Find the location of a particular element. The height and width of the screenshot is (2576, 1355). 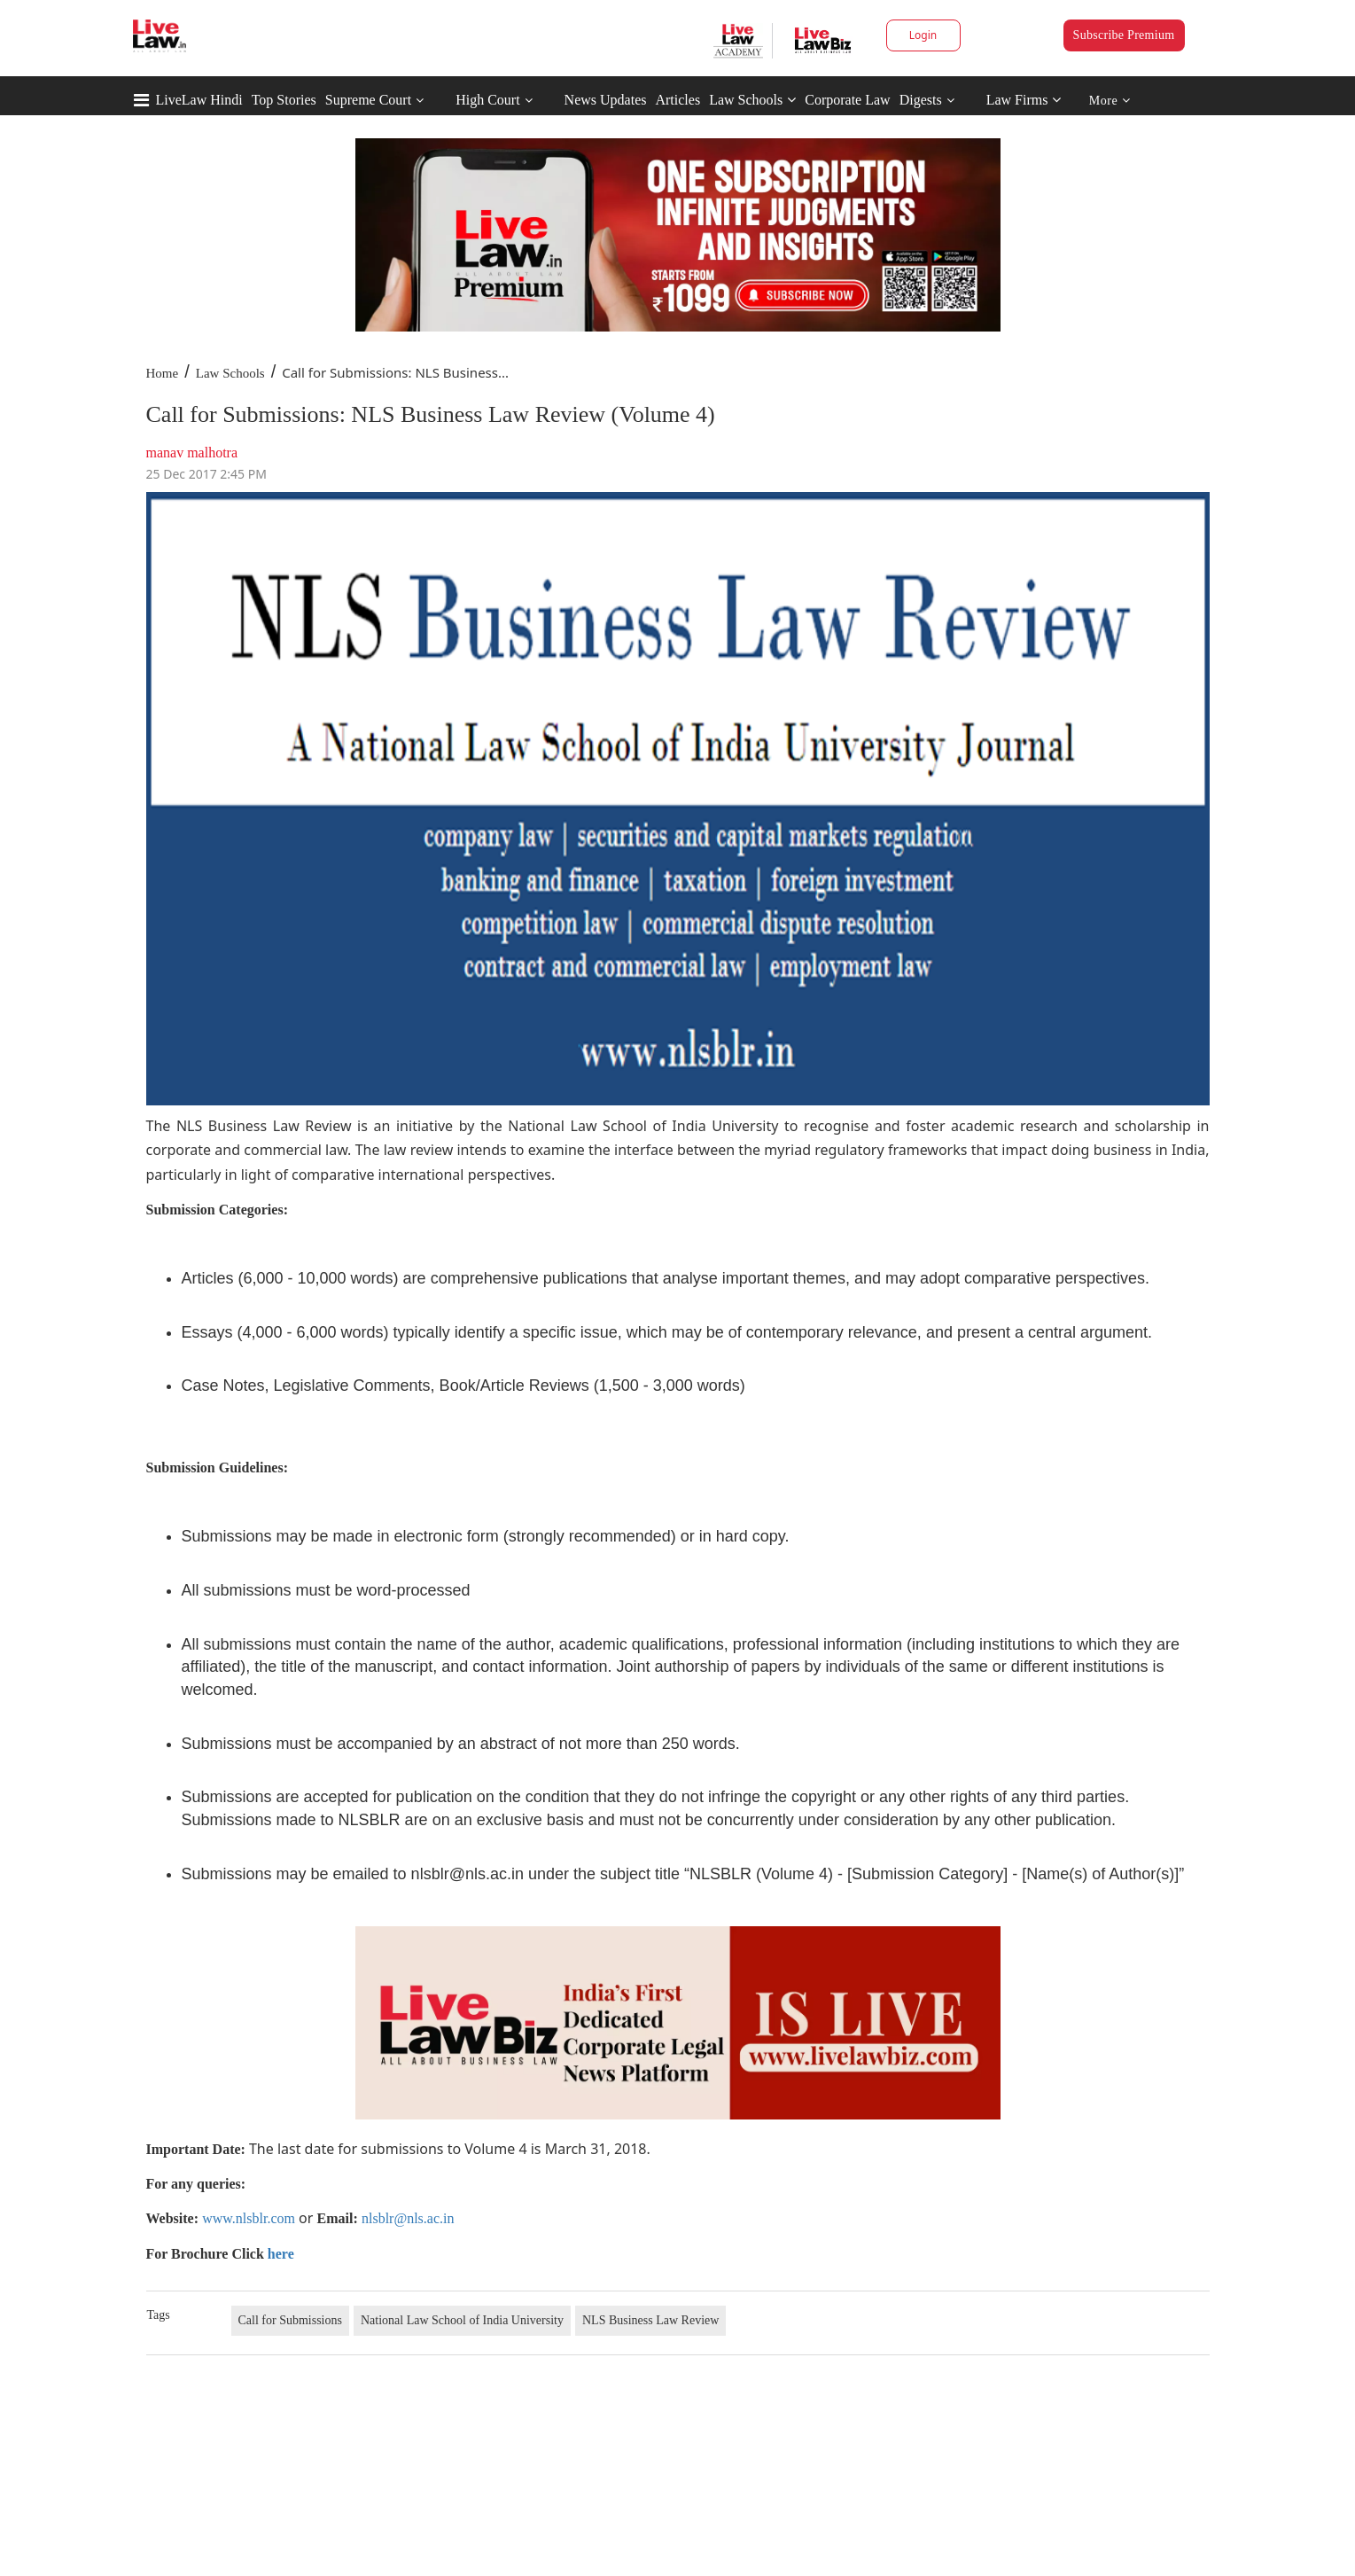

Digests is located at coordinates (920, 99).